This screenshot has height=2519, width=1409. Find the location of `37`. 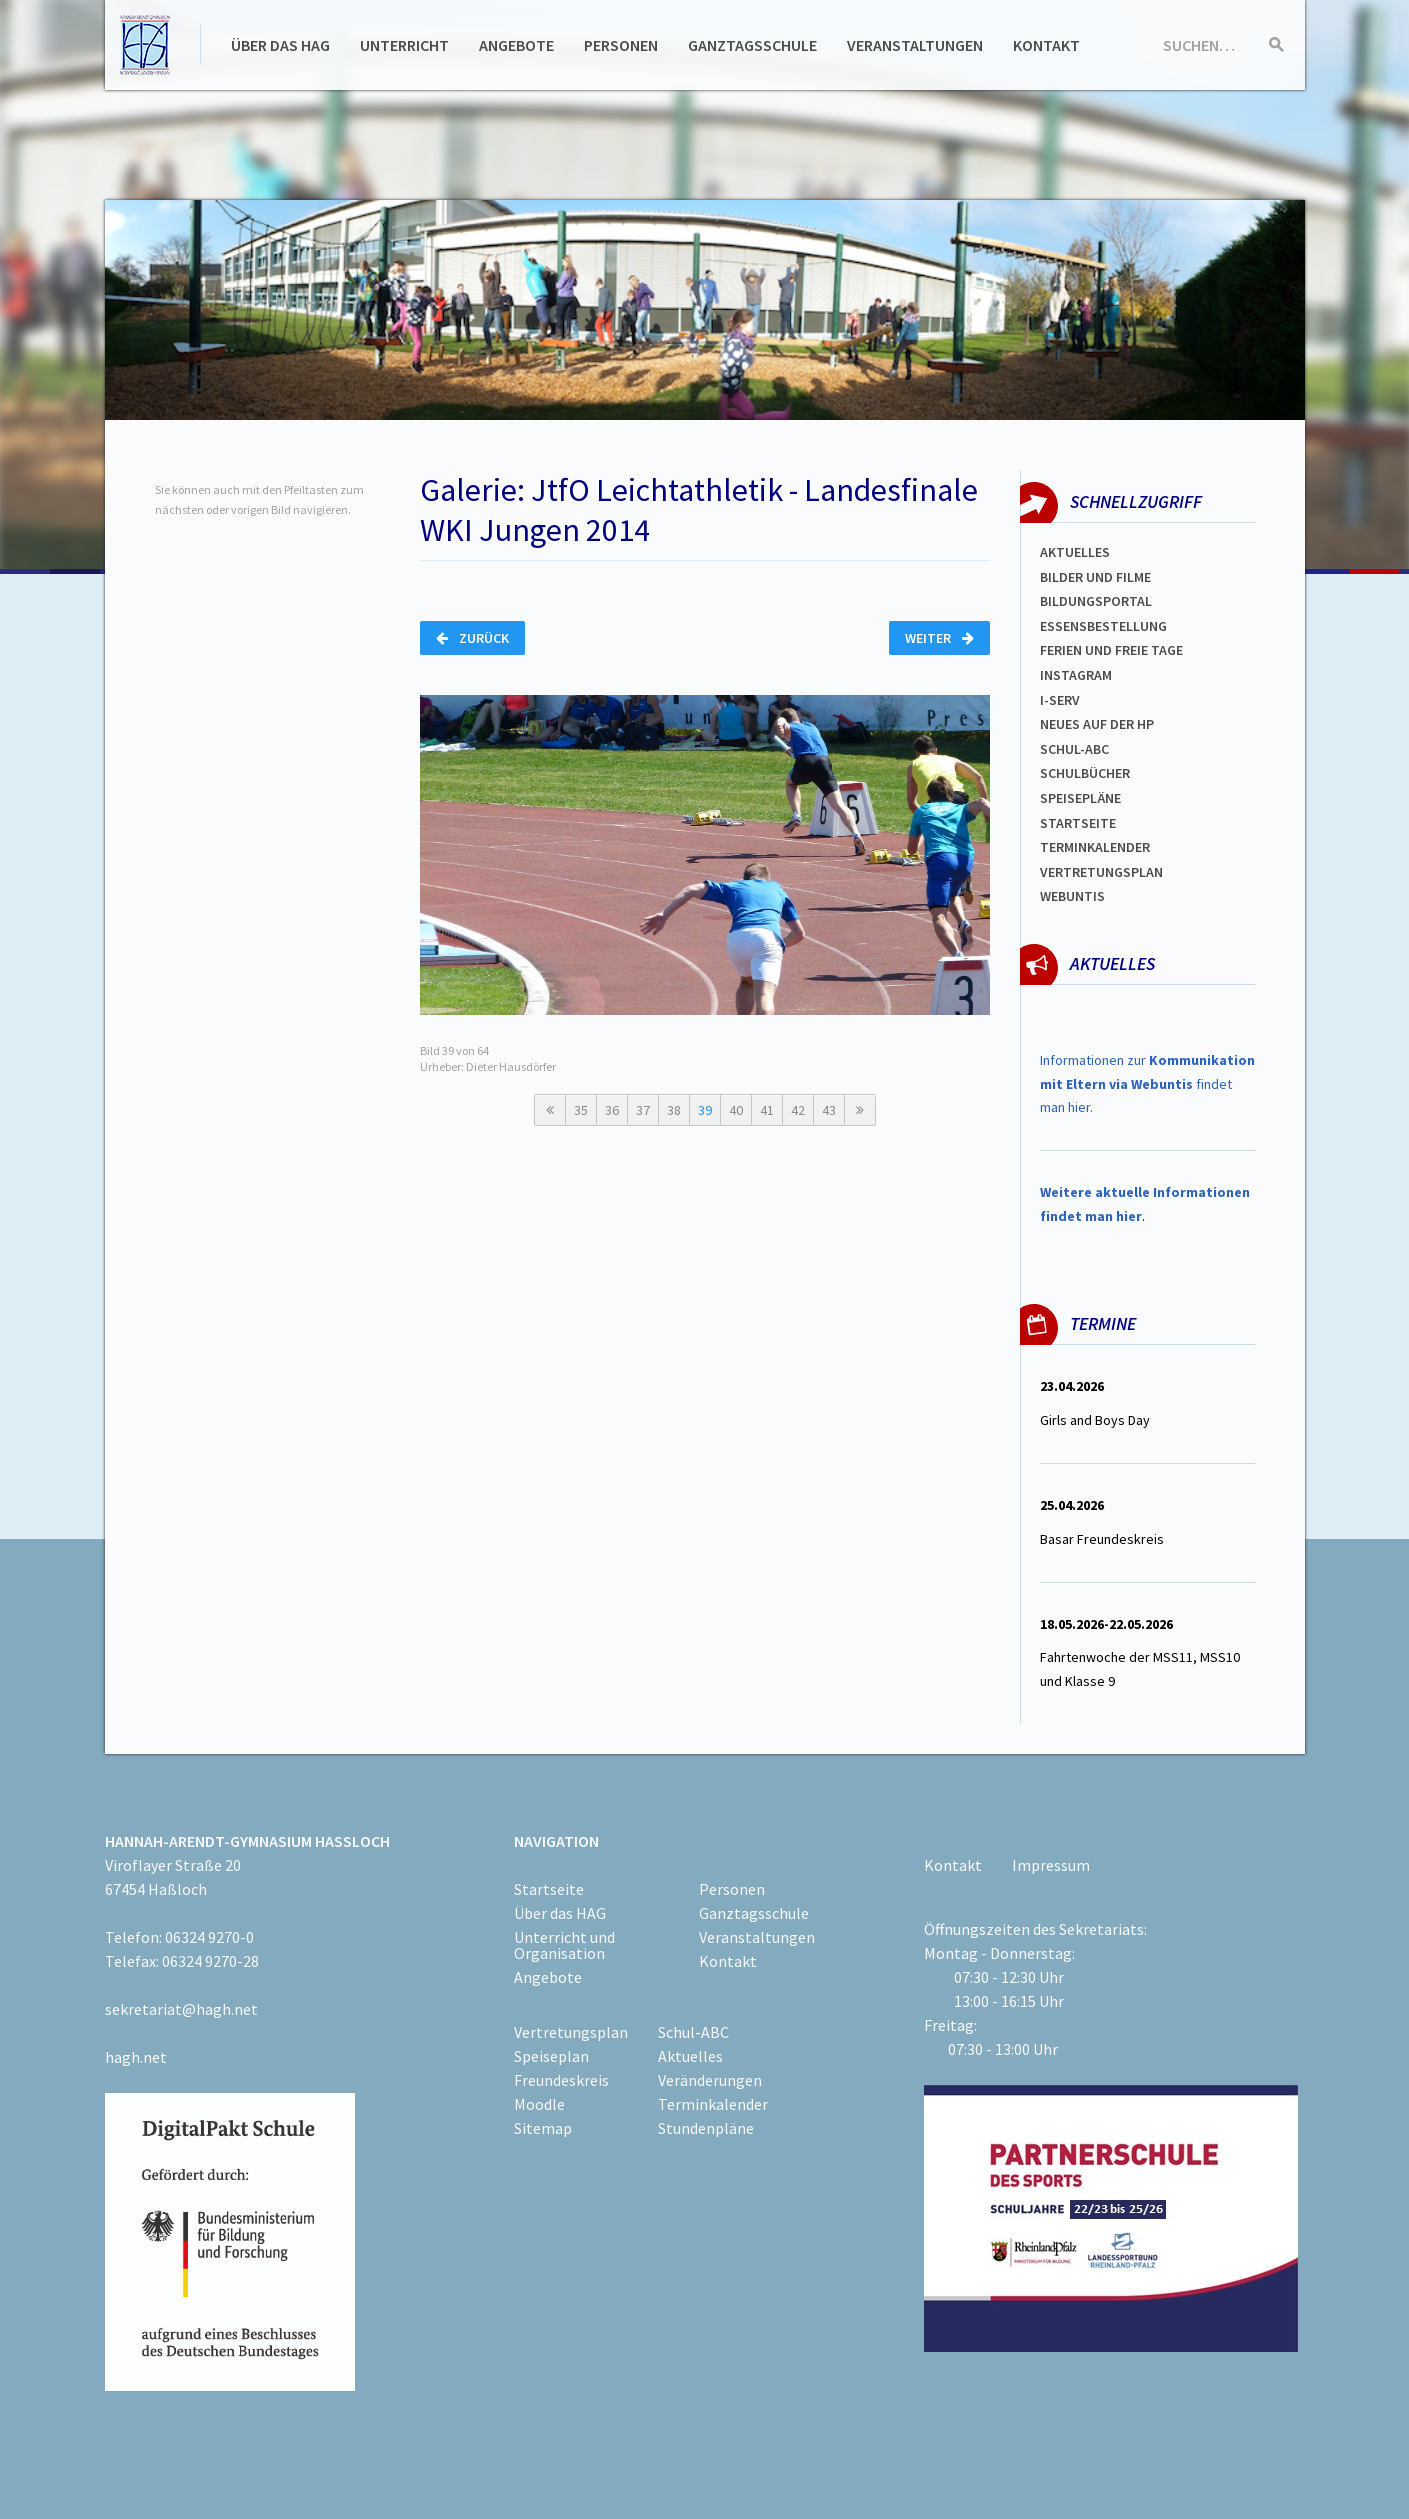

37 is located at coordinates (643, 1110).